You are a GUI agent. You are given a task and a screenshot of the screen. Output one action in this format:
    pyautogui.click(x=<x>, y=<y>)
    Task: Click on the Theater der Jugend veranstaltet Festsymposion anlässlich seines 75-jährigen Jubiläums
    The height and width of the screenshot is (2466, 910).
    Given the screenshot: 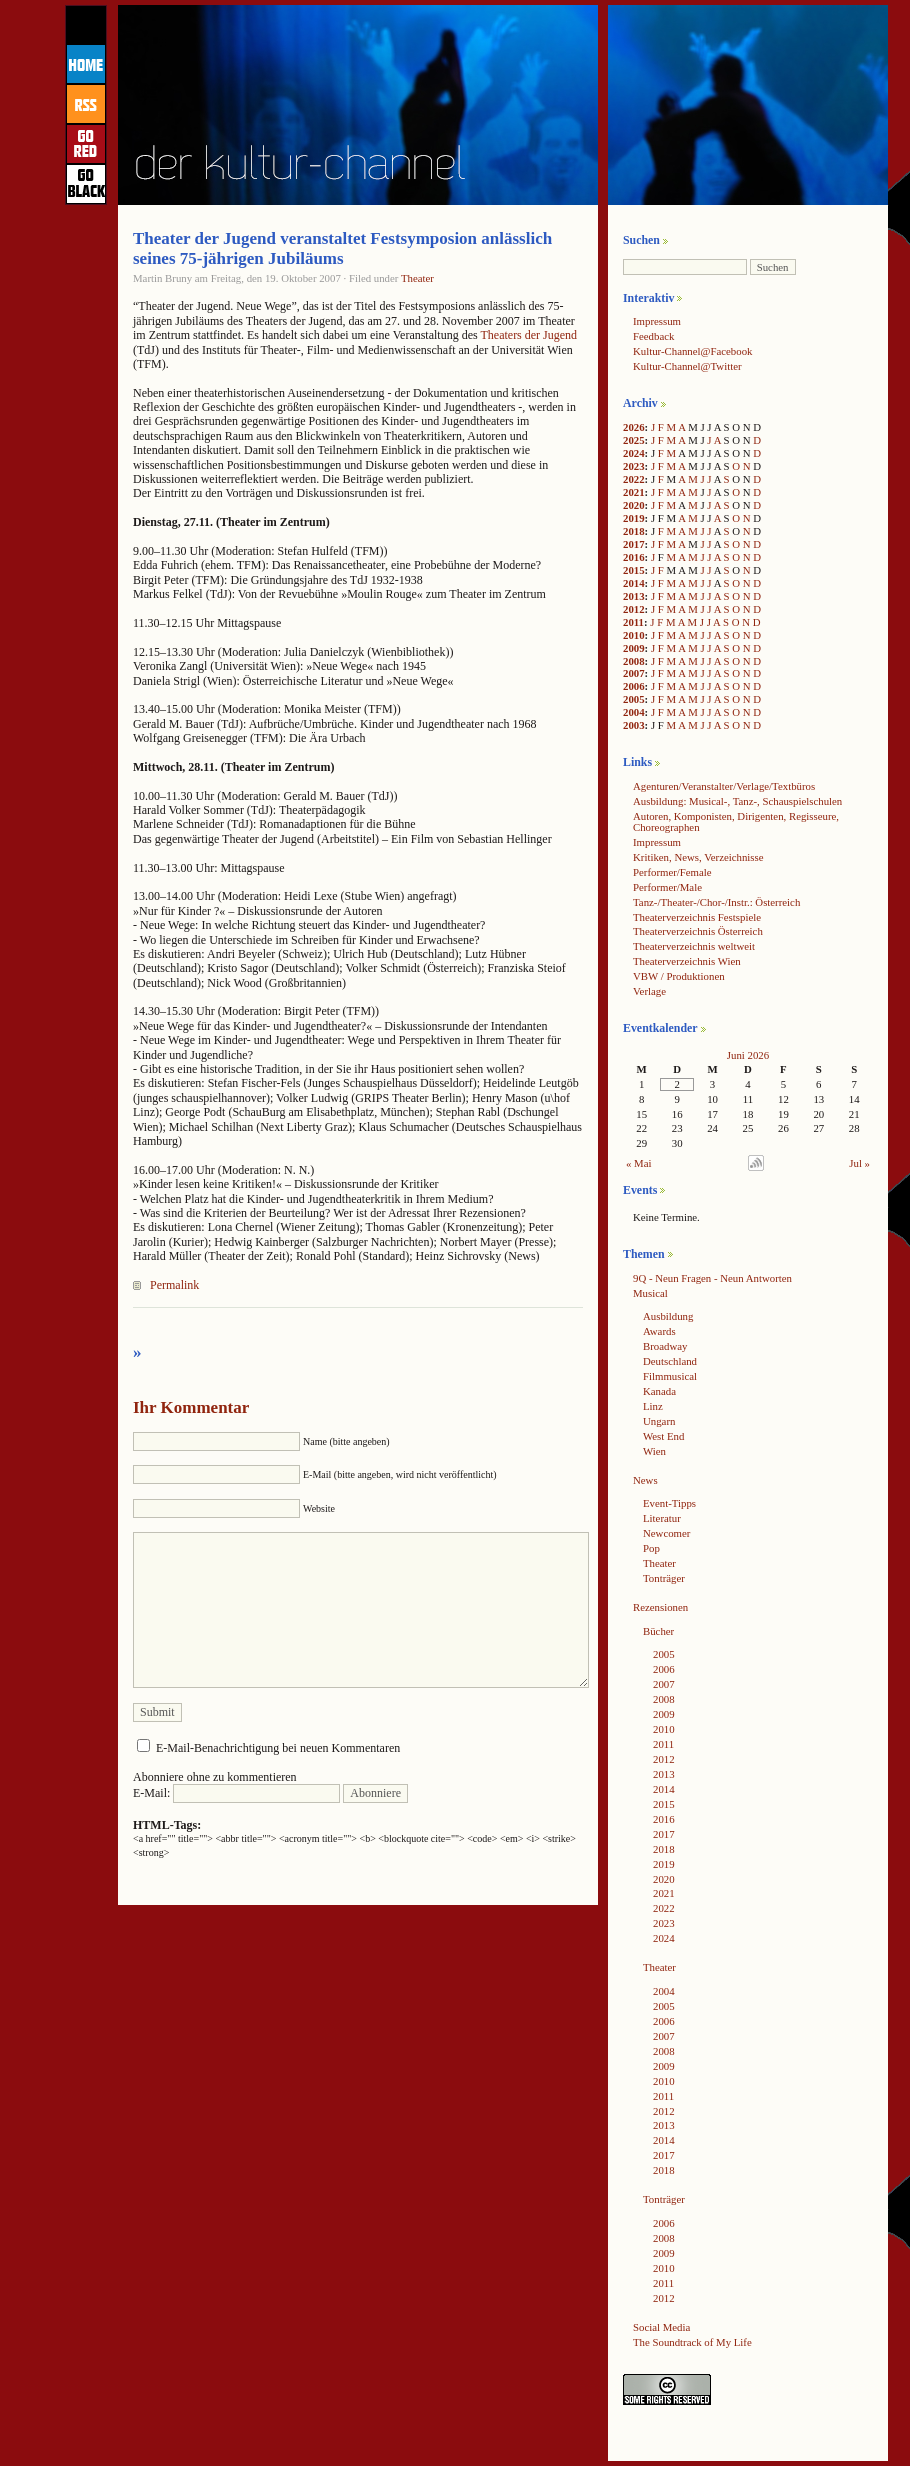 What is the action you would take?
    pyautogui.click(x=342, y=248)
    